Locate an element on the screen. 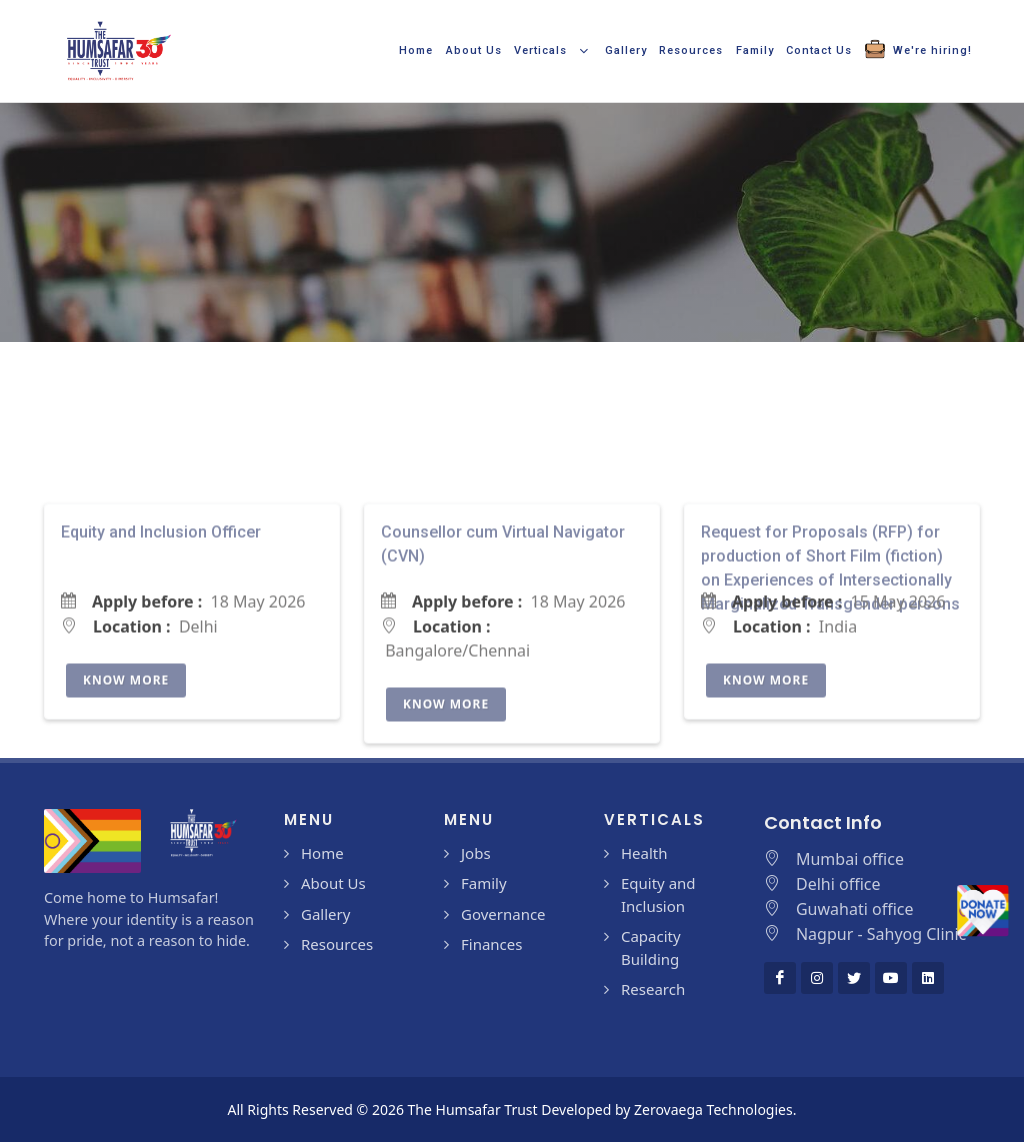 Image resolution: width=1024 pixels, height=1142 pixels. Home is located at coordinates (322, 853).